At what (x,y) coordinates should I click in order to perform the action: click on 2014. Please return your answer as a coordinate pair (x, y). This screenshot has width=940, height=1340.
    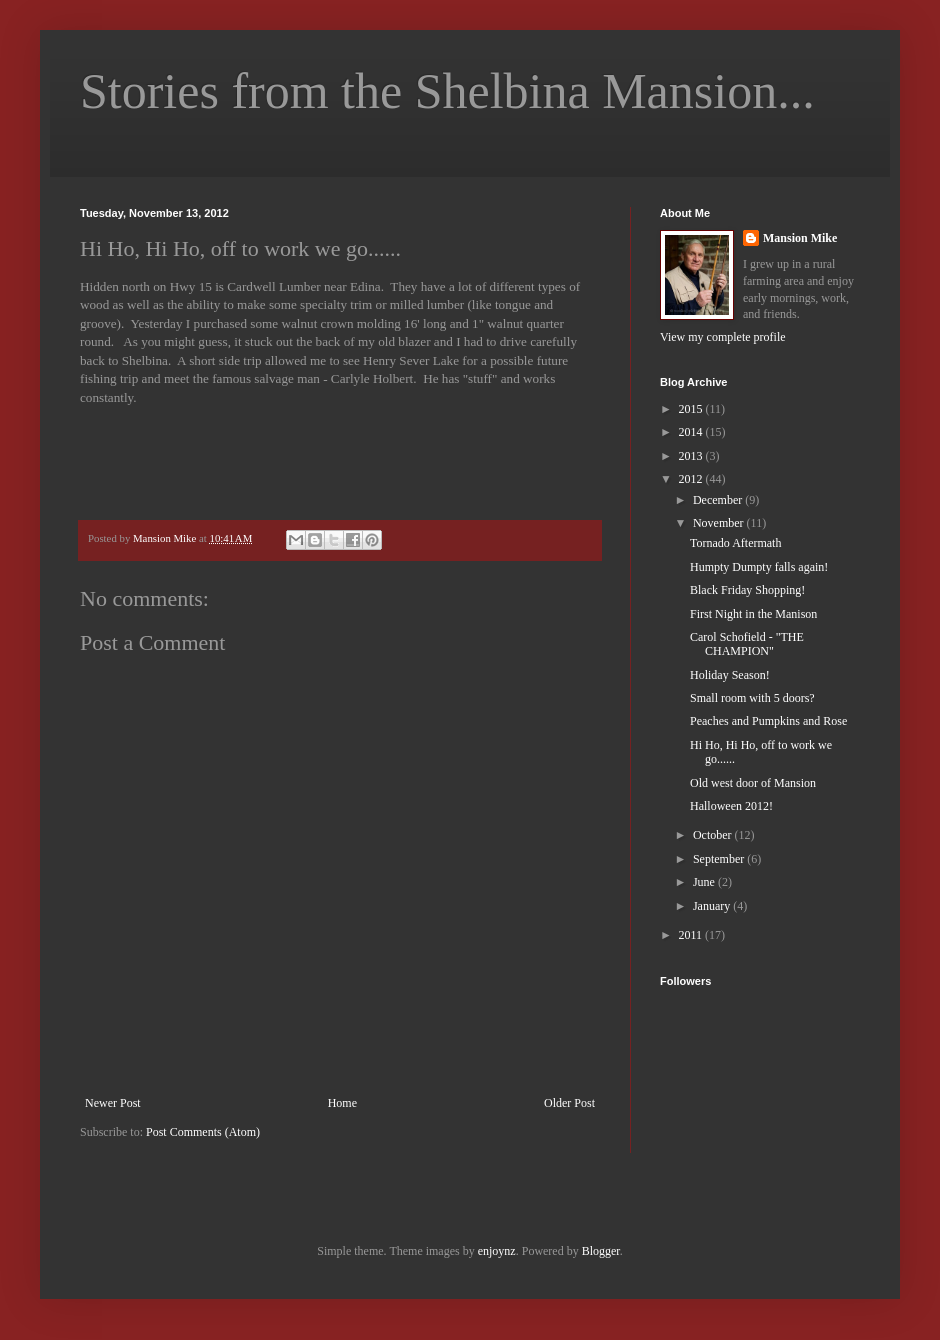
    Looking at the image, I should click on (692, 432).